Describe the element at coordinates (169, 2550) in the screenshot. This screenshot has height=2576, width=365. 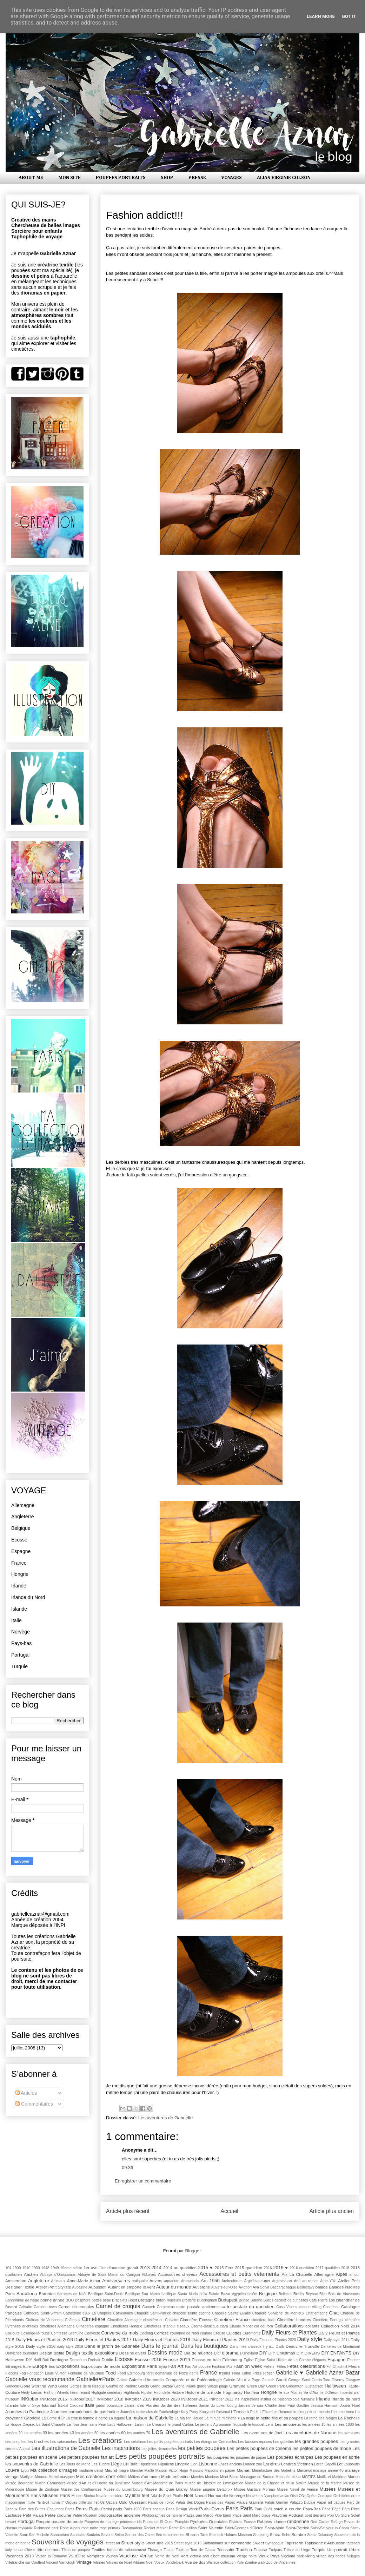
I see `Titanic` at that location.